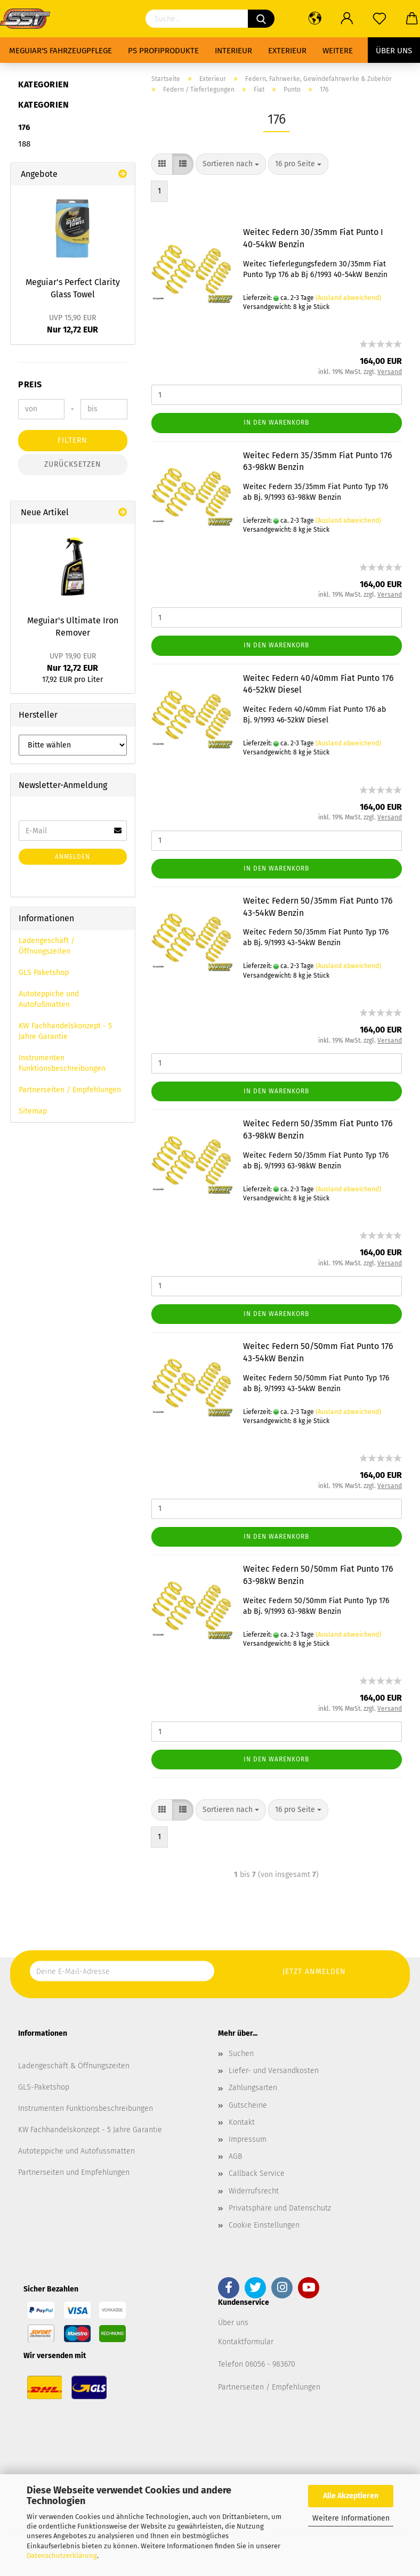 The width and height of the screenshot is (420, 2576). Describe the element at coordinates (44, 972) in the screenshot. I see `GLS Paketshop` at that location.